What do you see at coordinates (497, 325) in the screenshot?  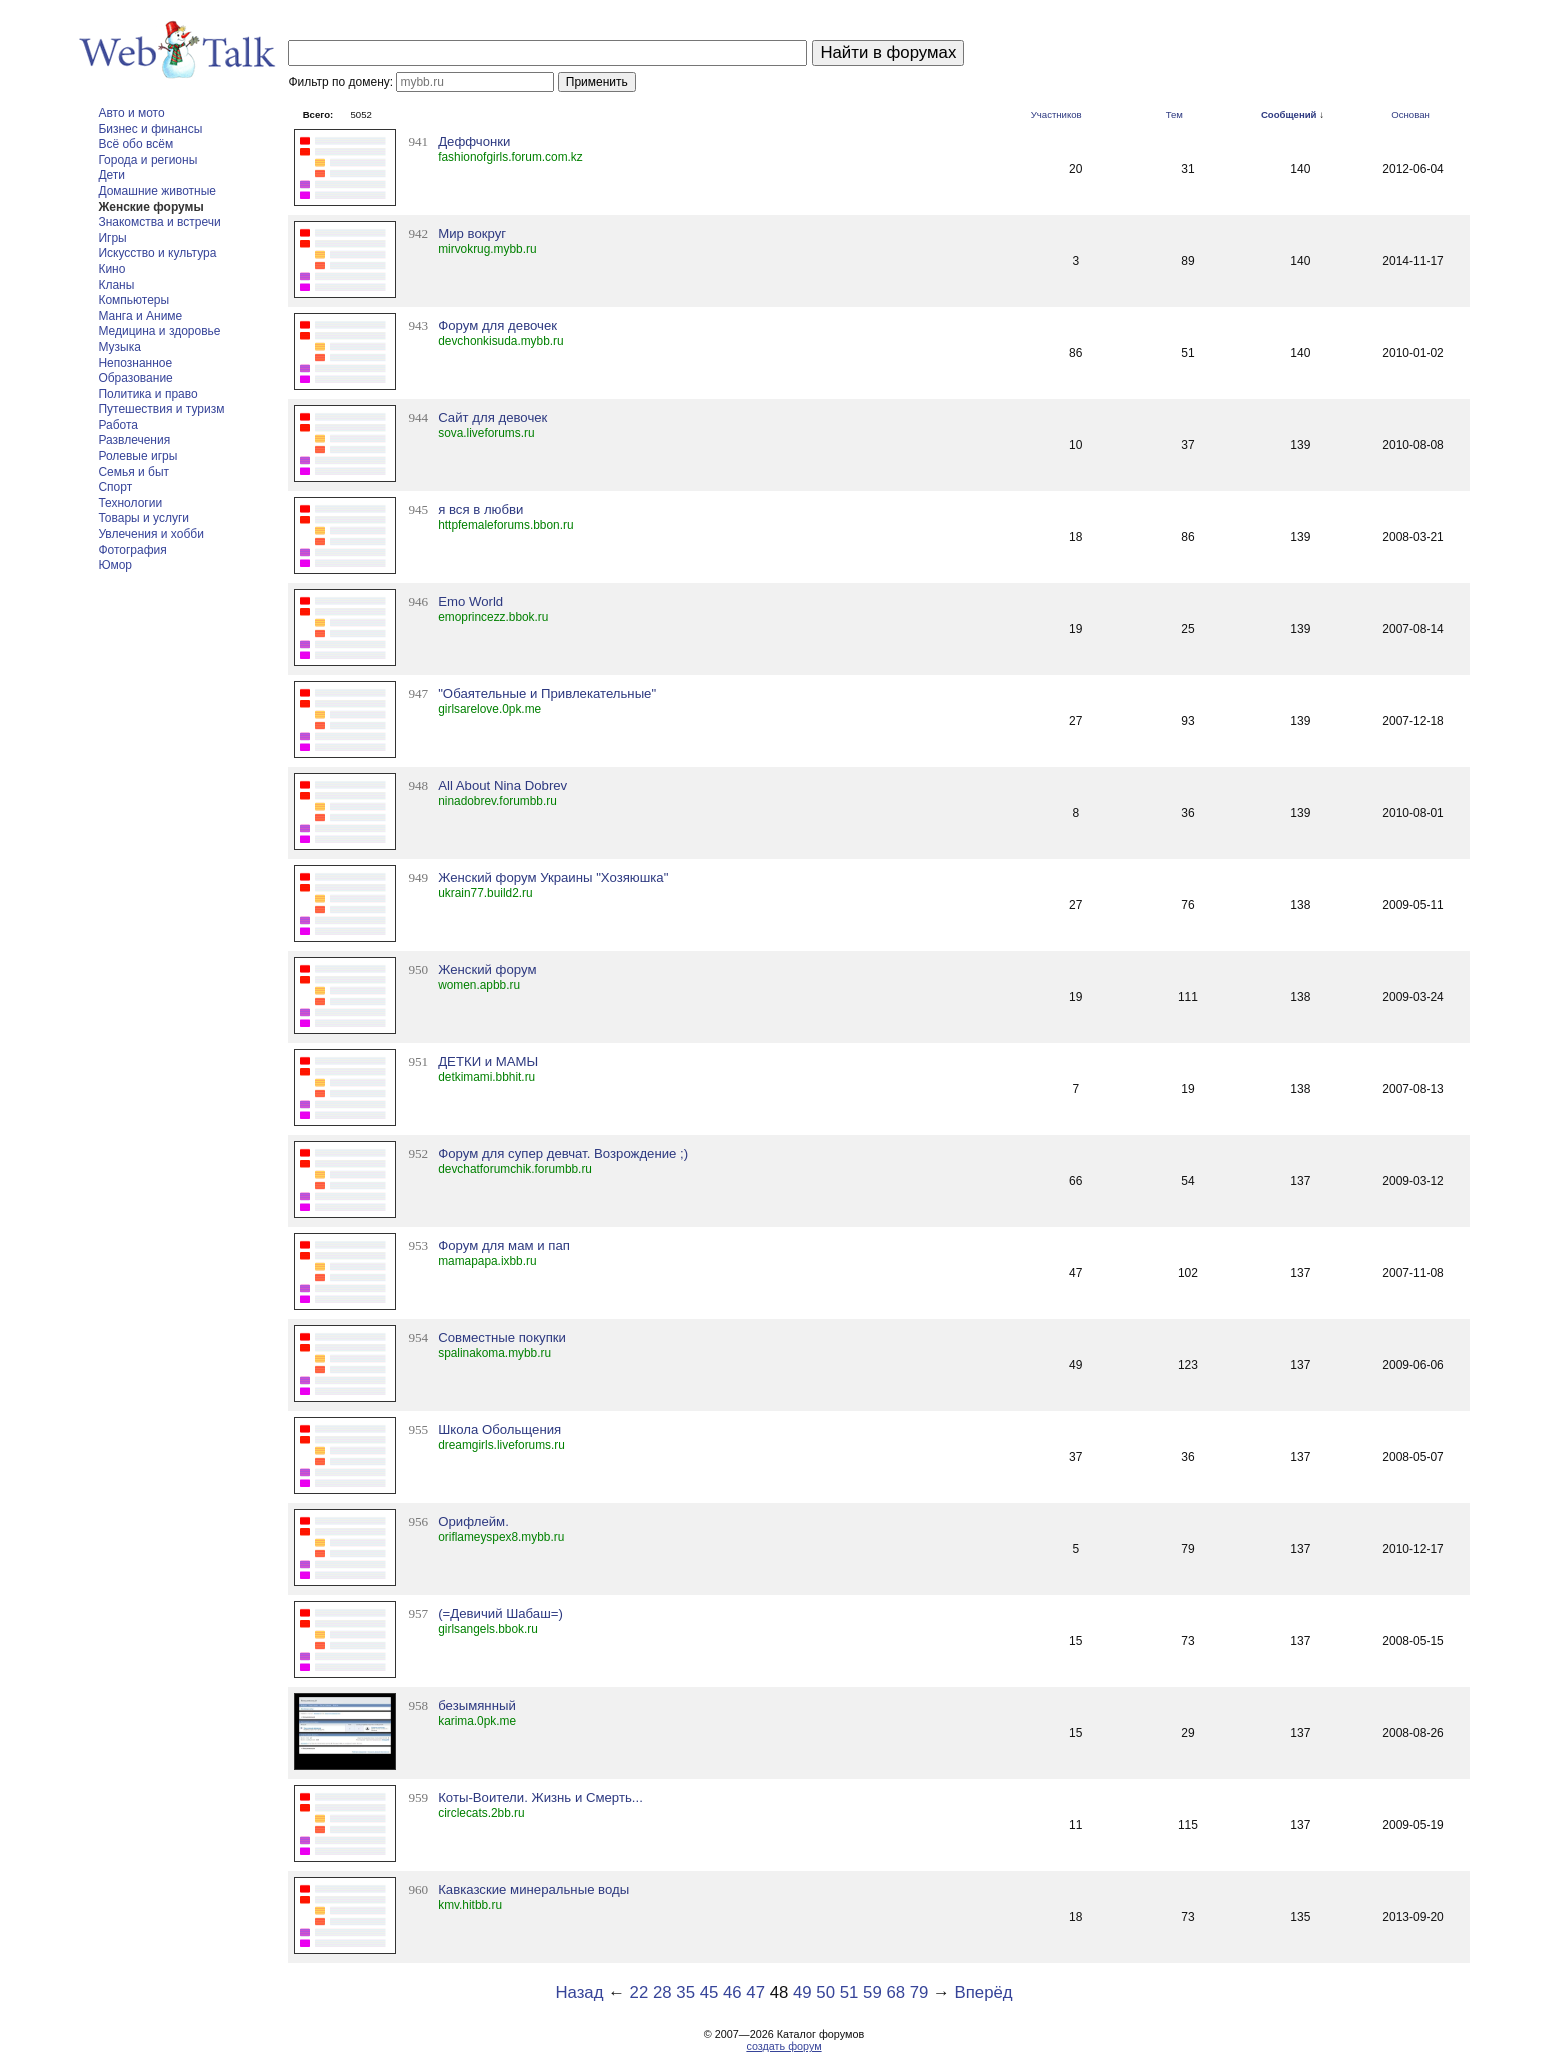 I see `Форум для девочек` at bounding box center [497, 325].